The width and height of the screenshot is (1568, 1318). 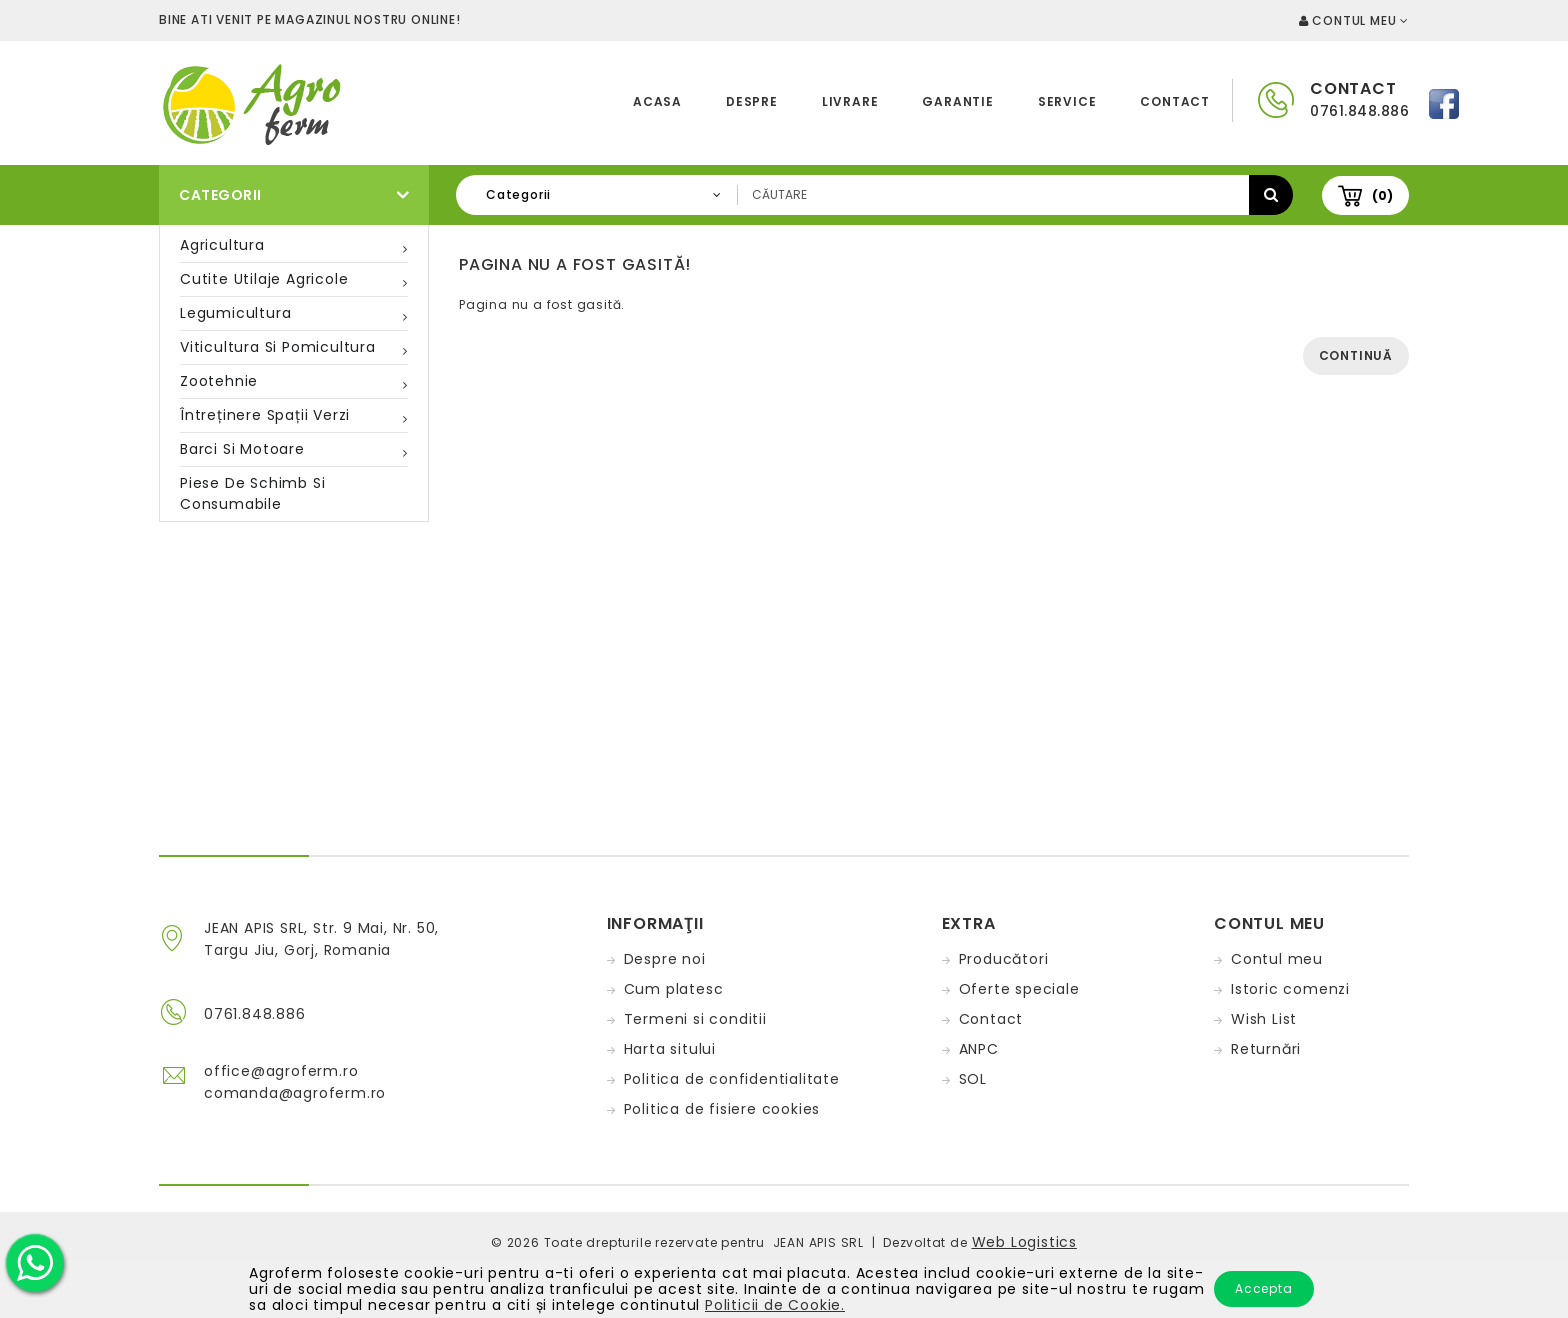 What do you see at coordinates (979, 1049) in the screenshot?
I see `ANPC` at bounding box center [979, 1049].